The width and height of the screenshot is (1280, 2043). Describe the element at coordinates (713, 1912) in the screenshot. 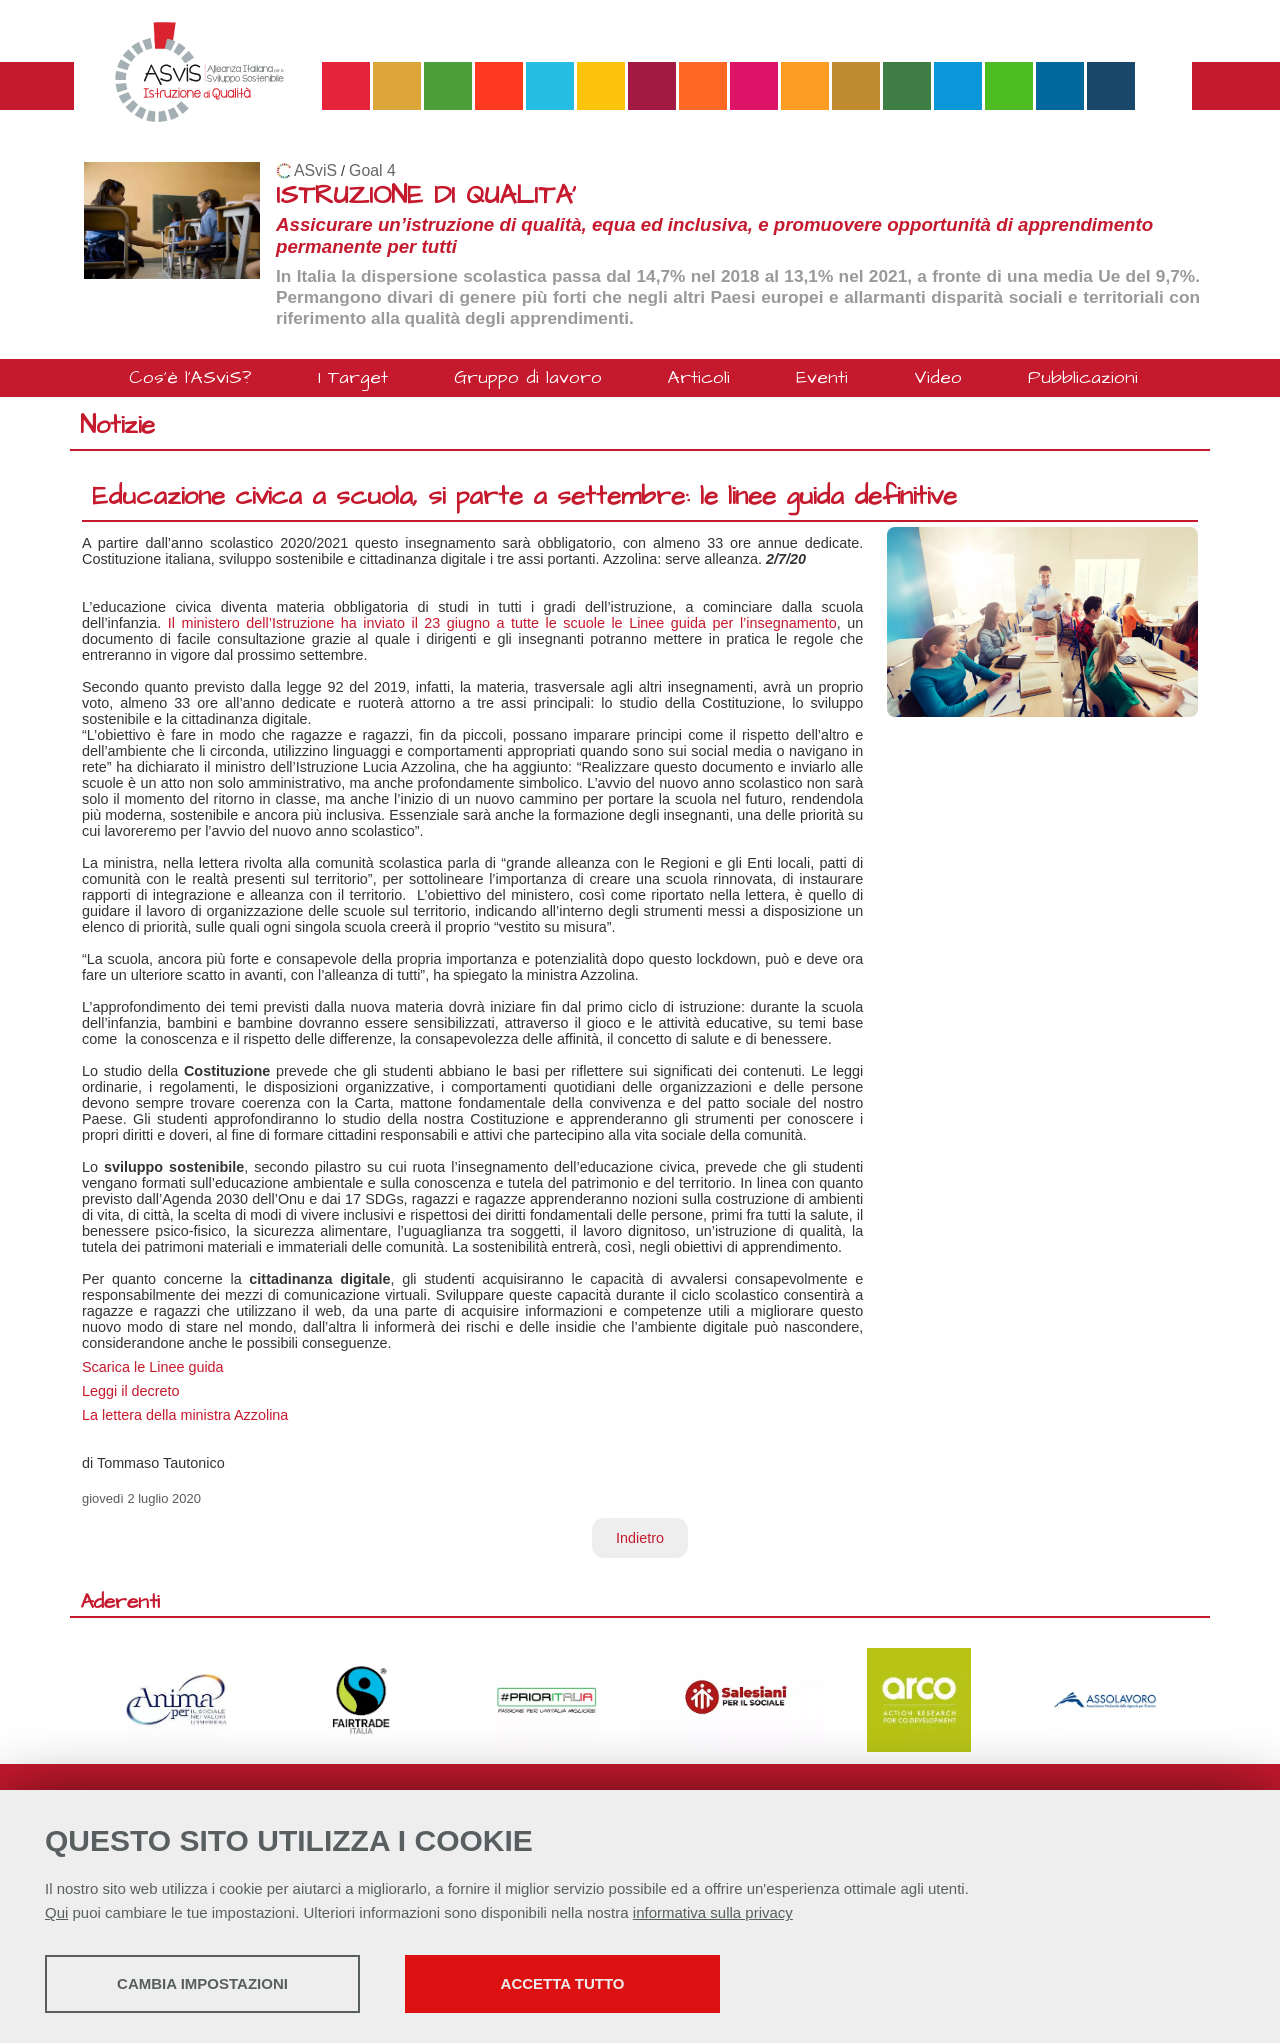

I see `informativa sulla privacy` at that location.